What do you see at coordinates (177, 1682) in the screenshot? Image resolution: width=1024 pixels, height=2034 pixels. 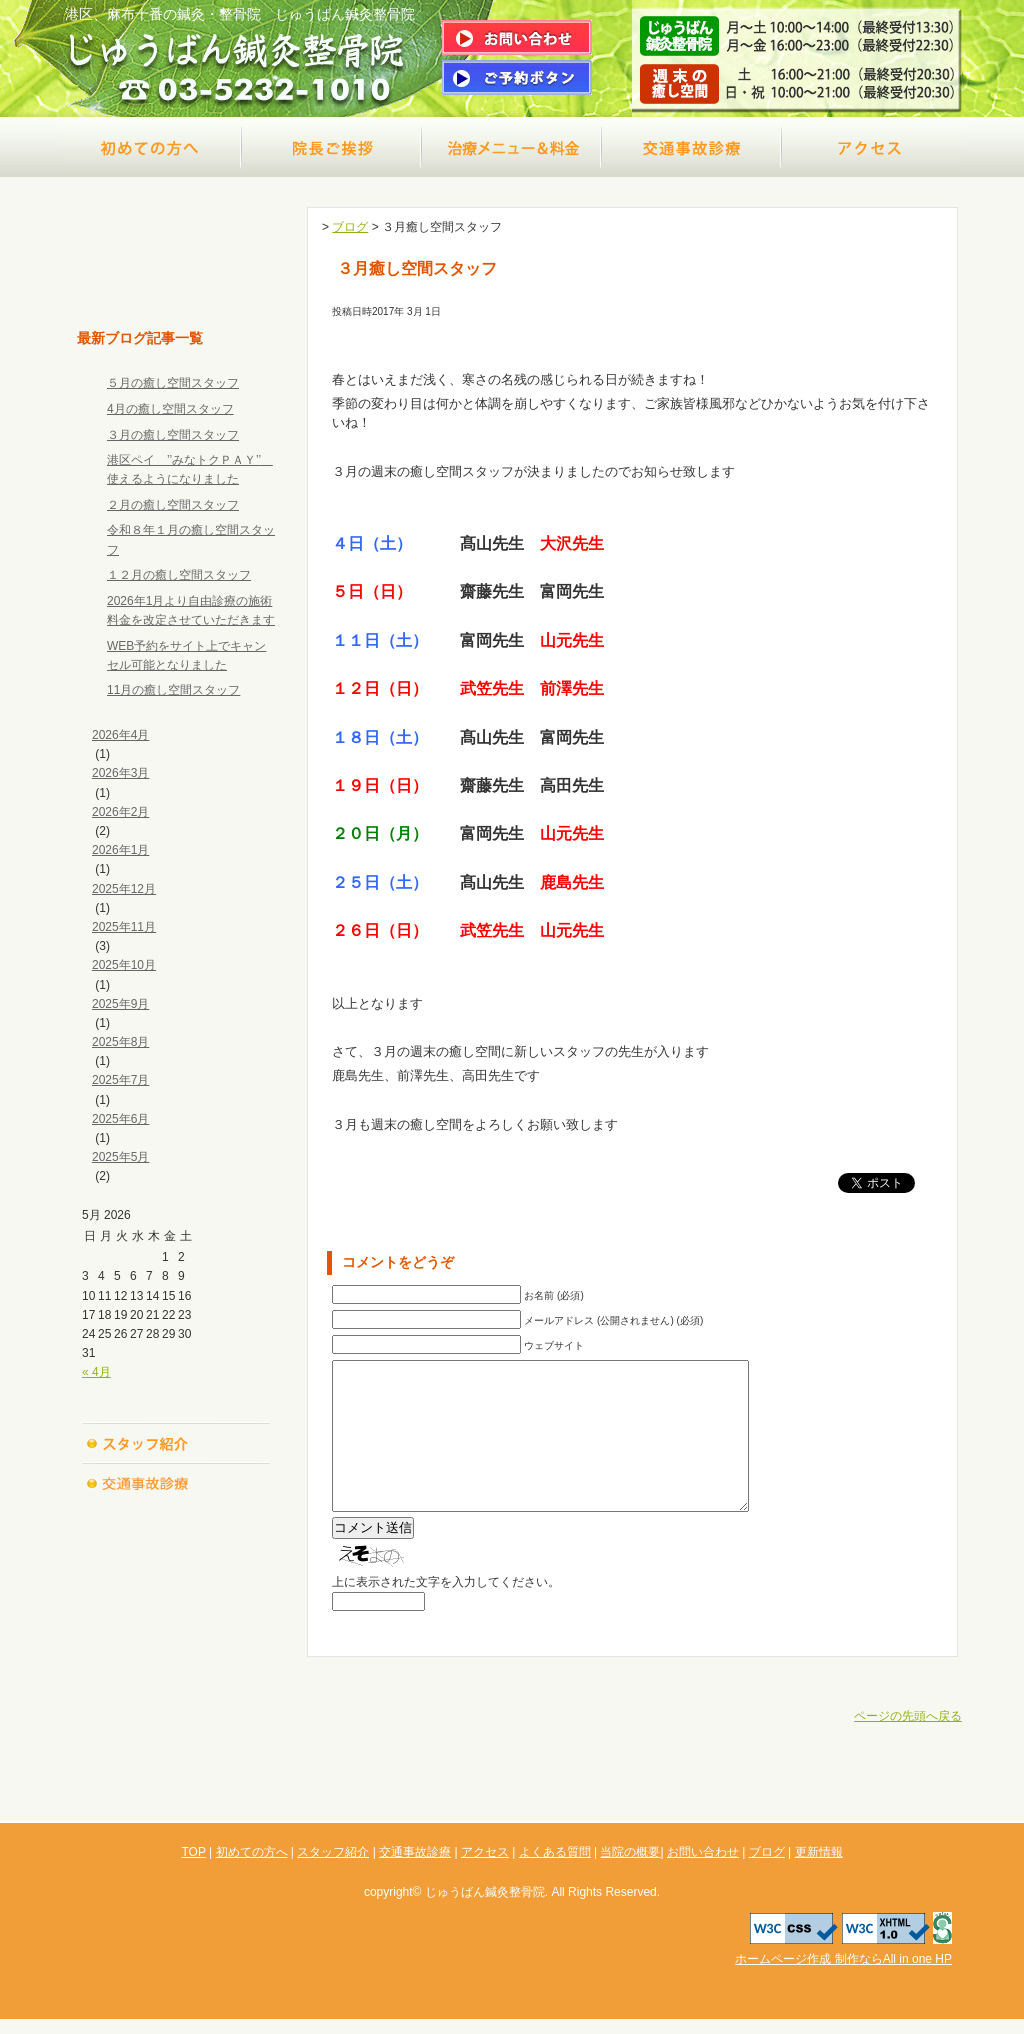 I see `ブログ` at bounding box center [177, 1682].